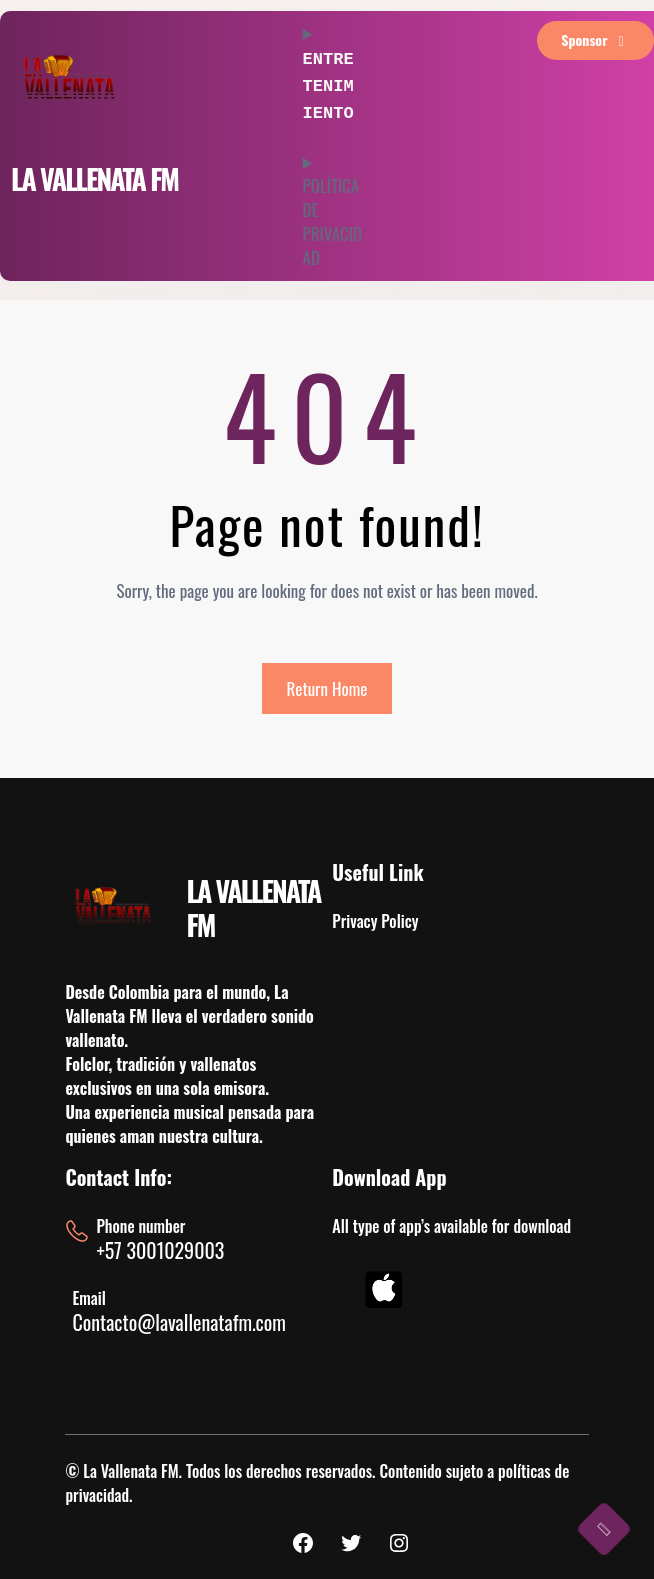 This screenshot has width=654, height=1579. I want to click on POLÍTICA DE PRIVACIDAD, so click(332, 215).